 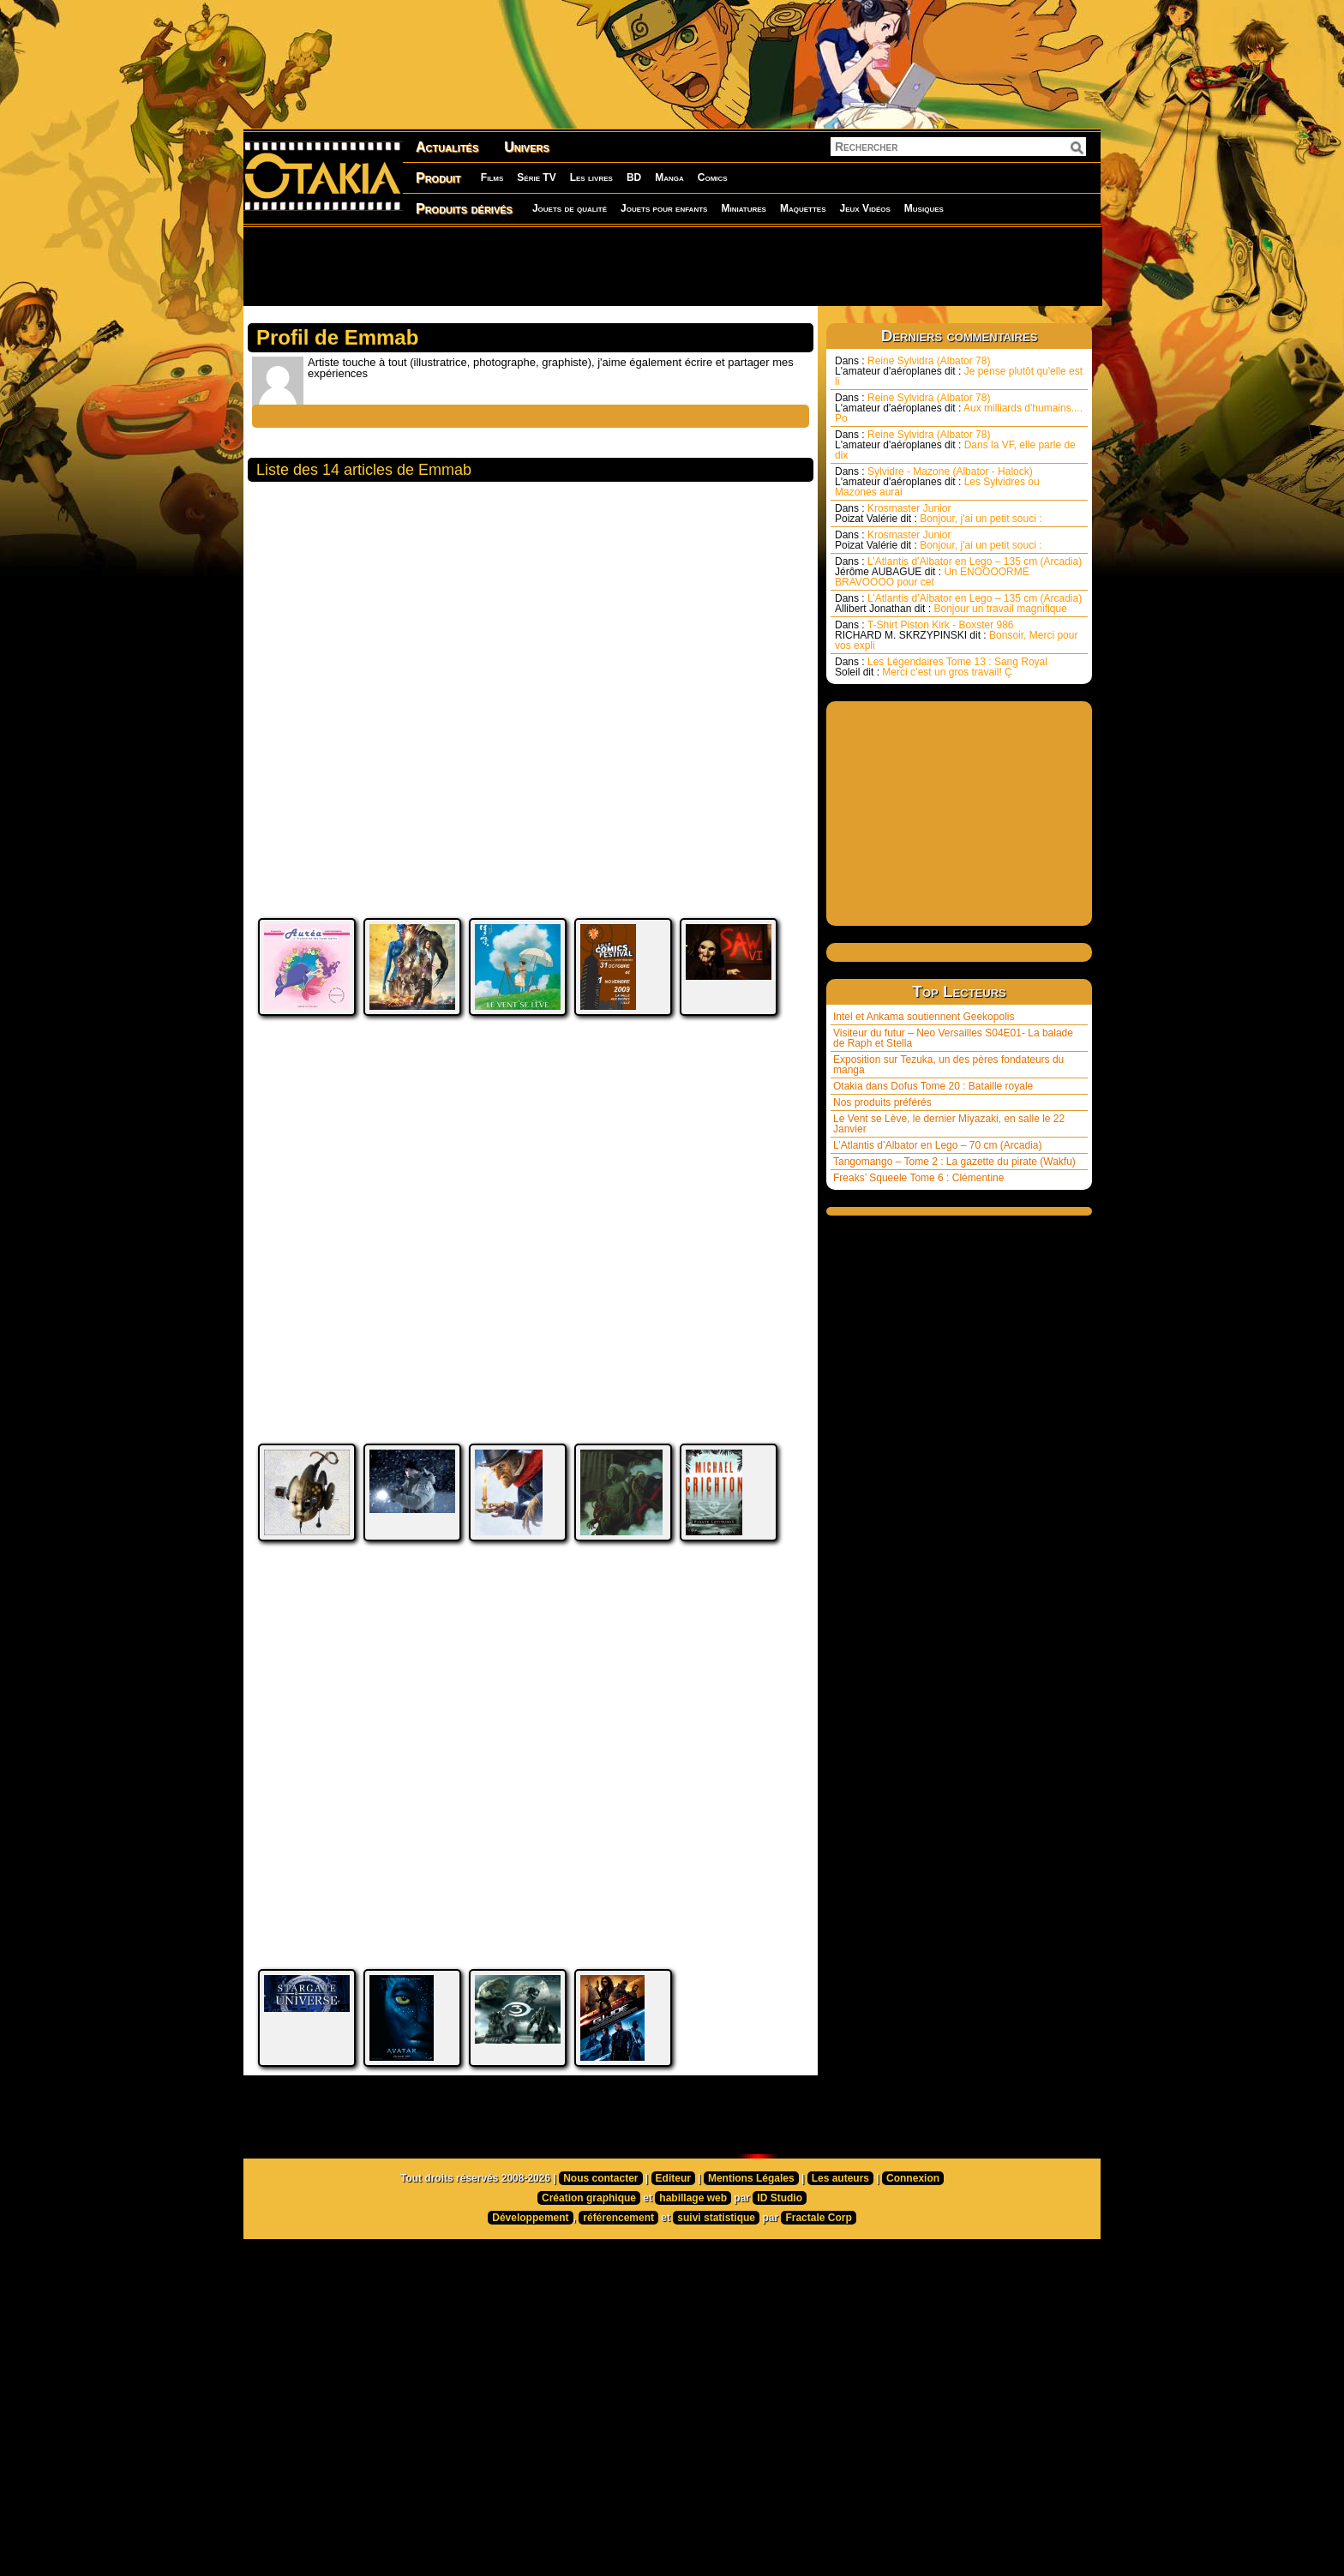 What do you see at coordinates (589, 2282) in the screenshot?
I see `Création graphique` at bounding box center [589, 2282].